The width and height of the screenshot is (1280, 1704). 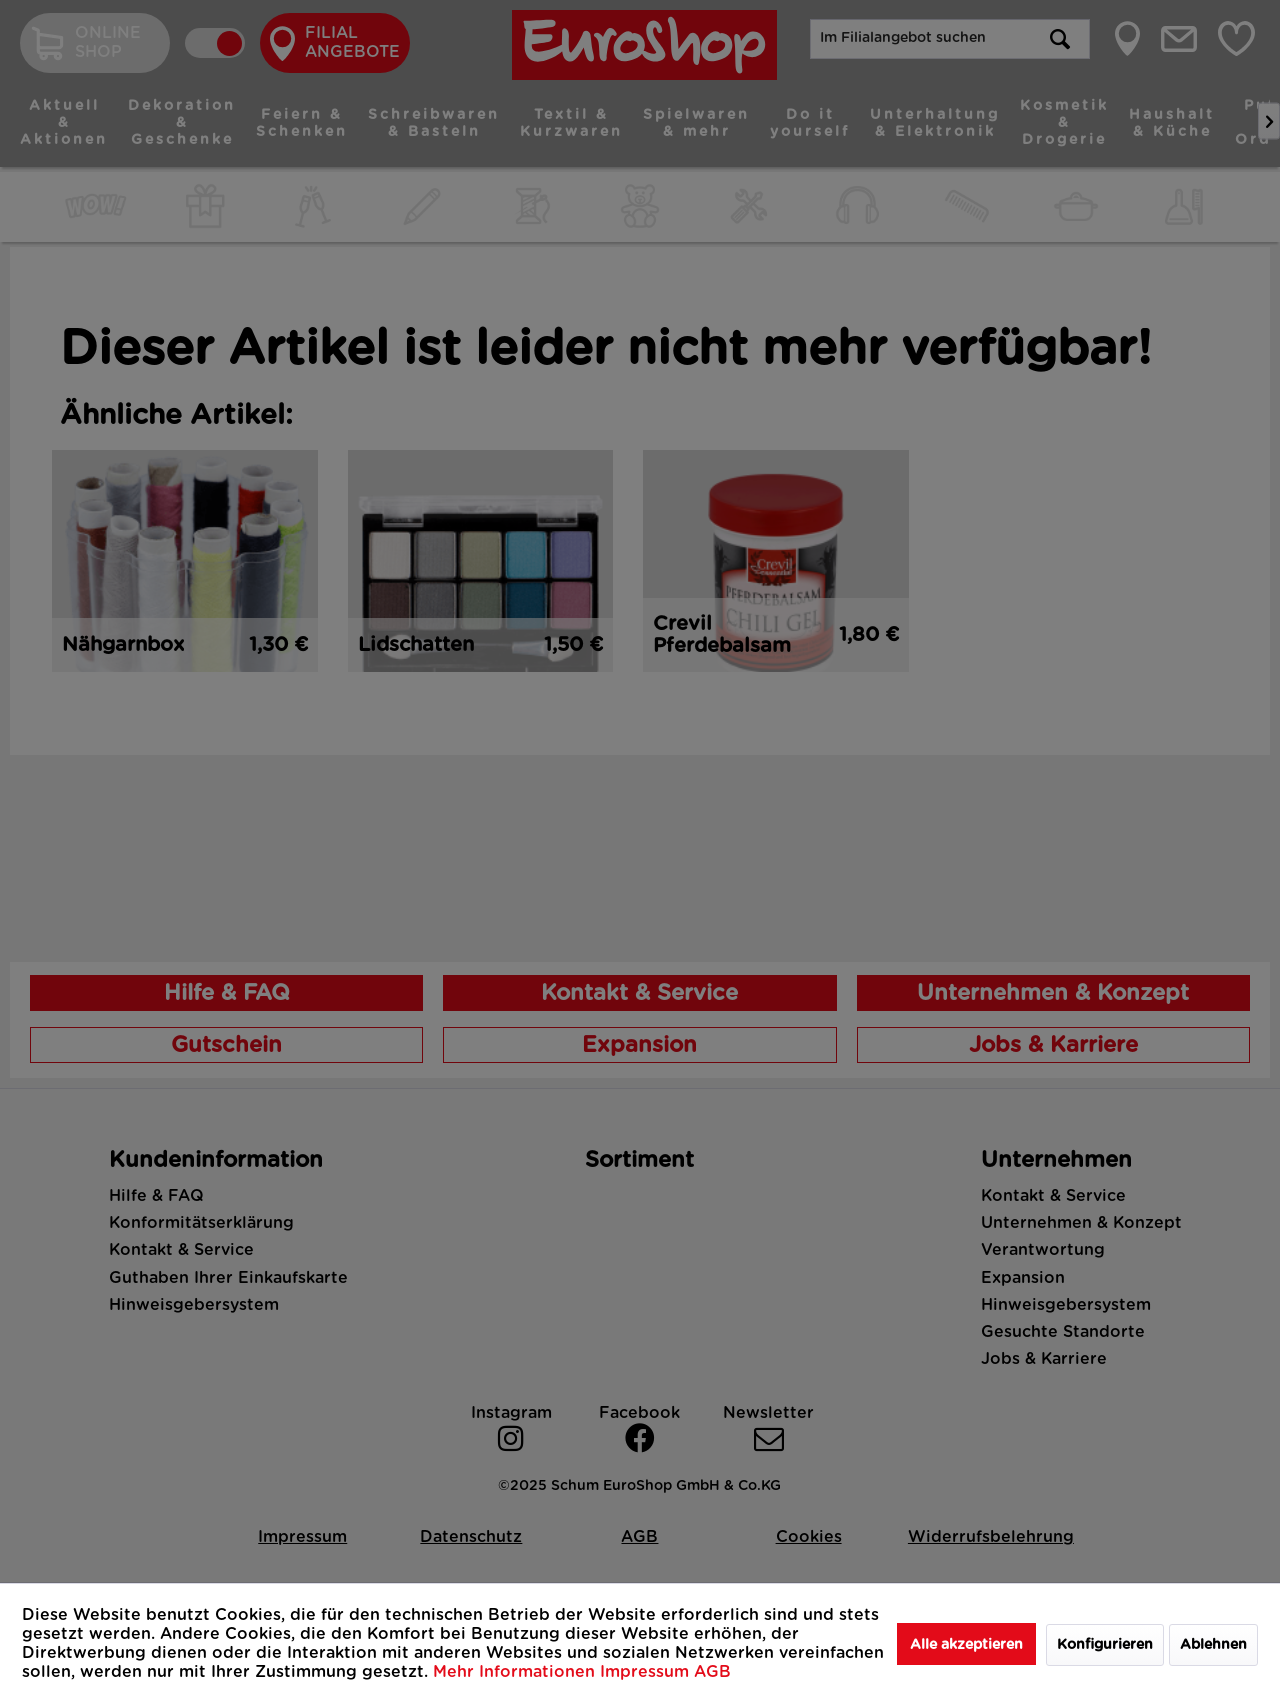 What do you see at coordinates (1105, 1645) in the screenshot?
I see `Konfigurieren` at bounding box center [1105, 1645].